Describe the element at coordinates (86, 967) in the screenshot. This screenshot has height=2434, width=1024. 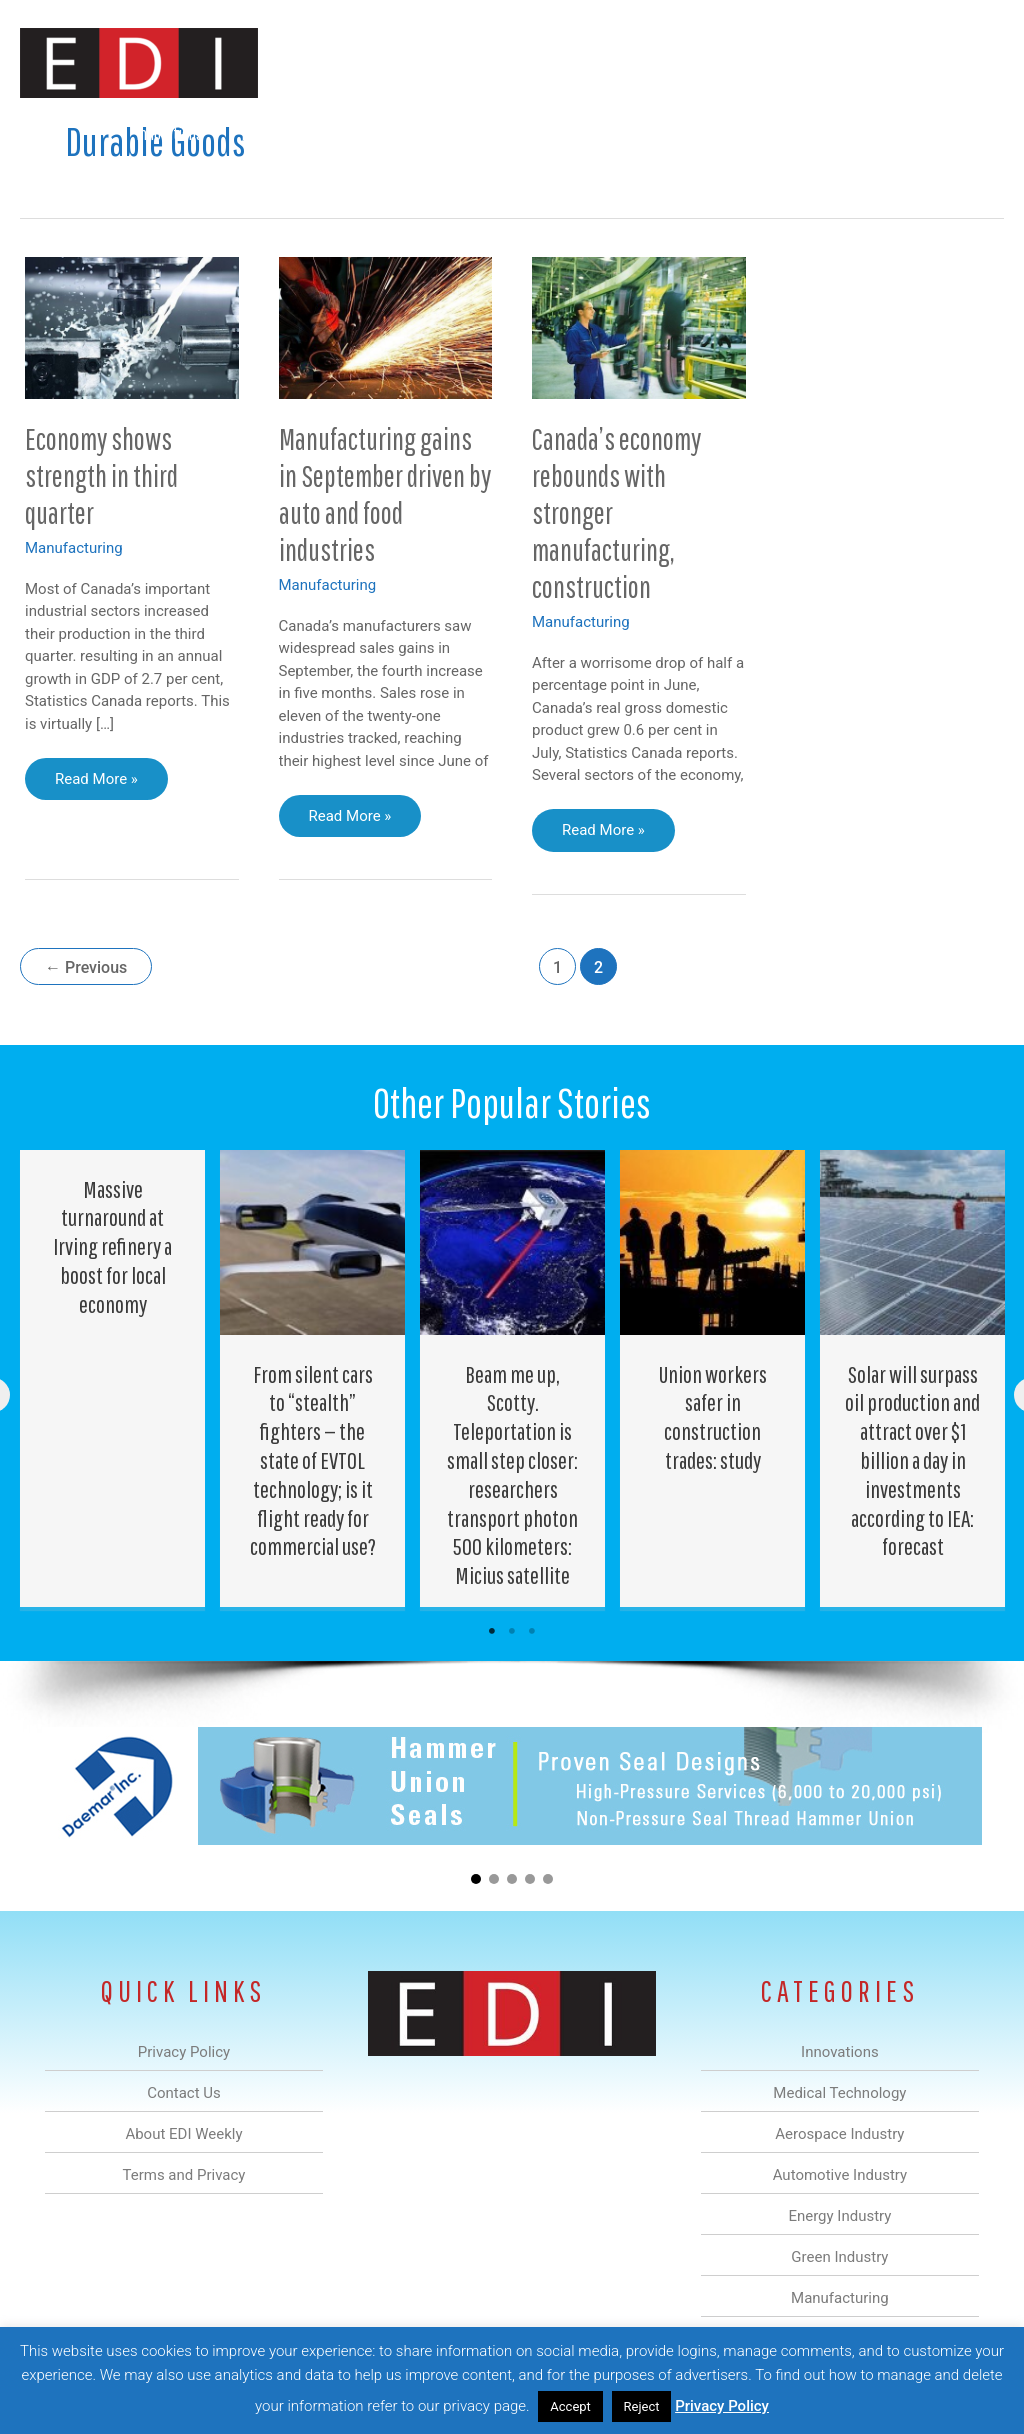
I see `Previous` at that location.